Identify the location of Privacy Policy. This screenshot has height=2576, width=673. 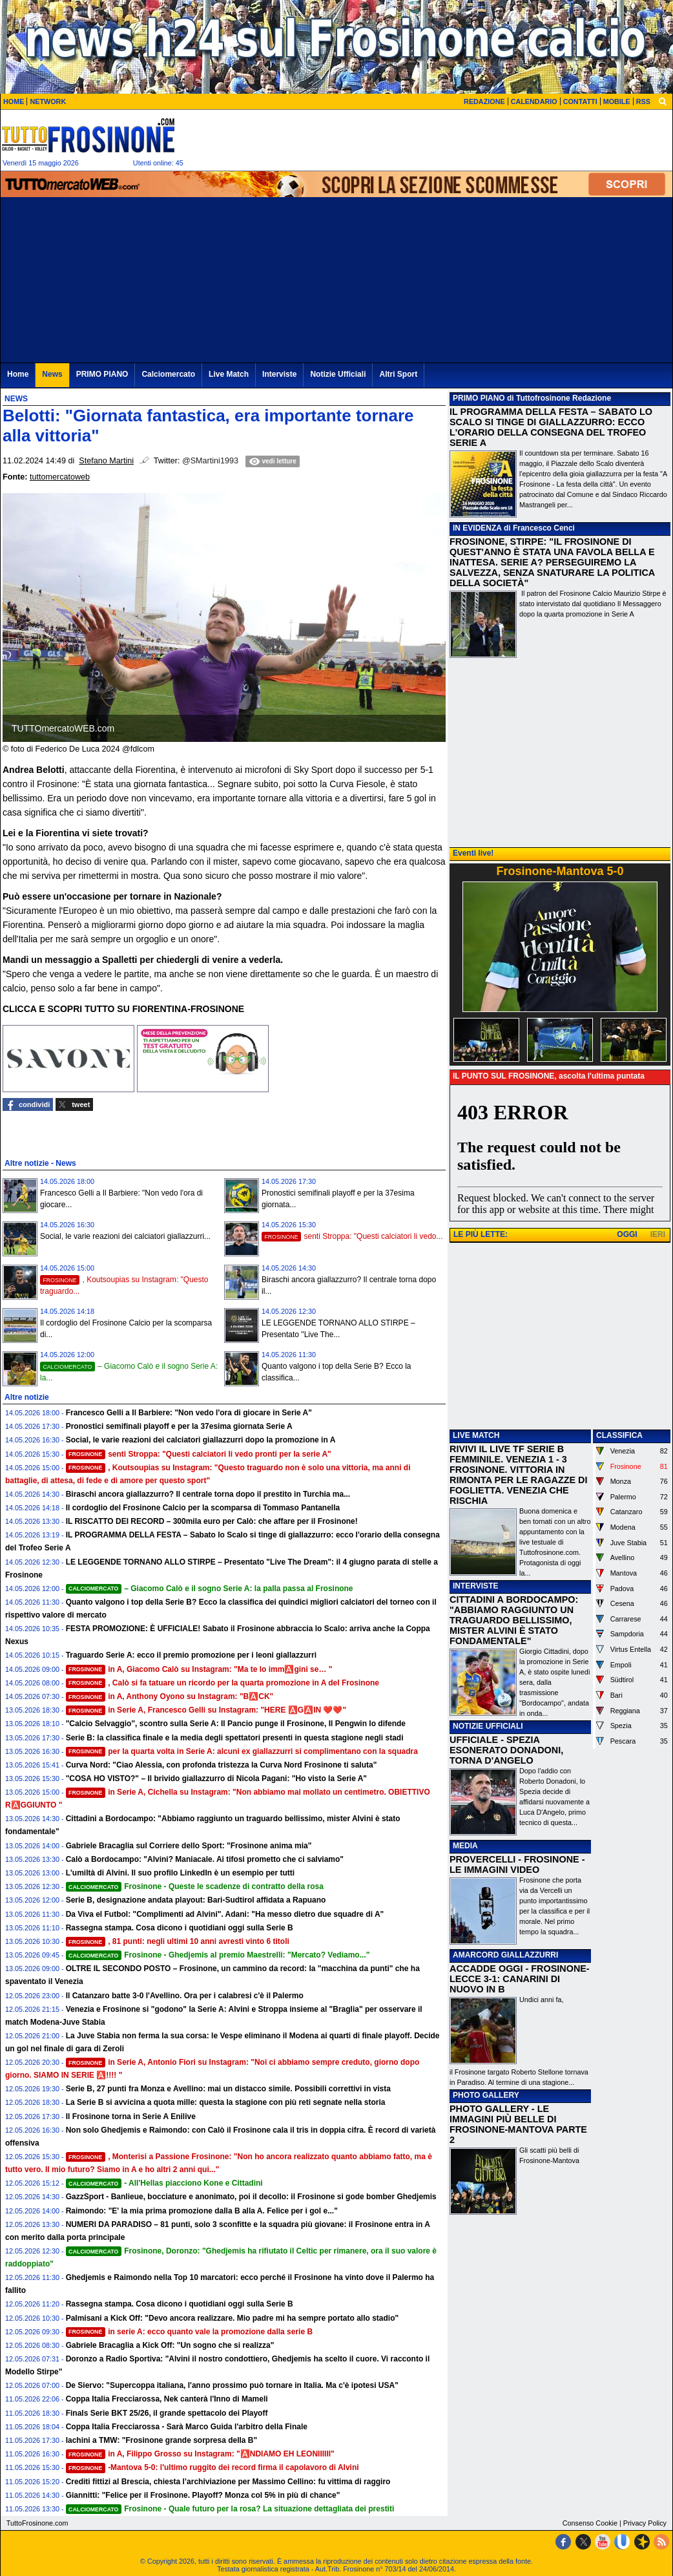
(645, 2523).